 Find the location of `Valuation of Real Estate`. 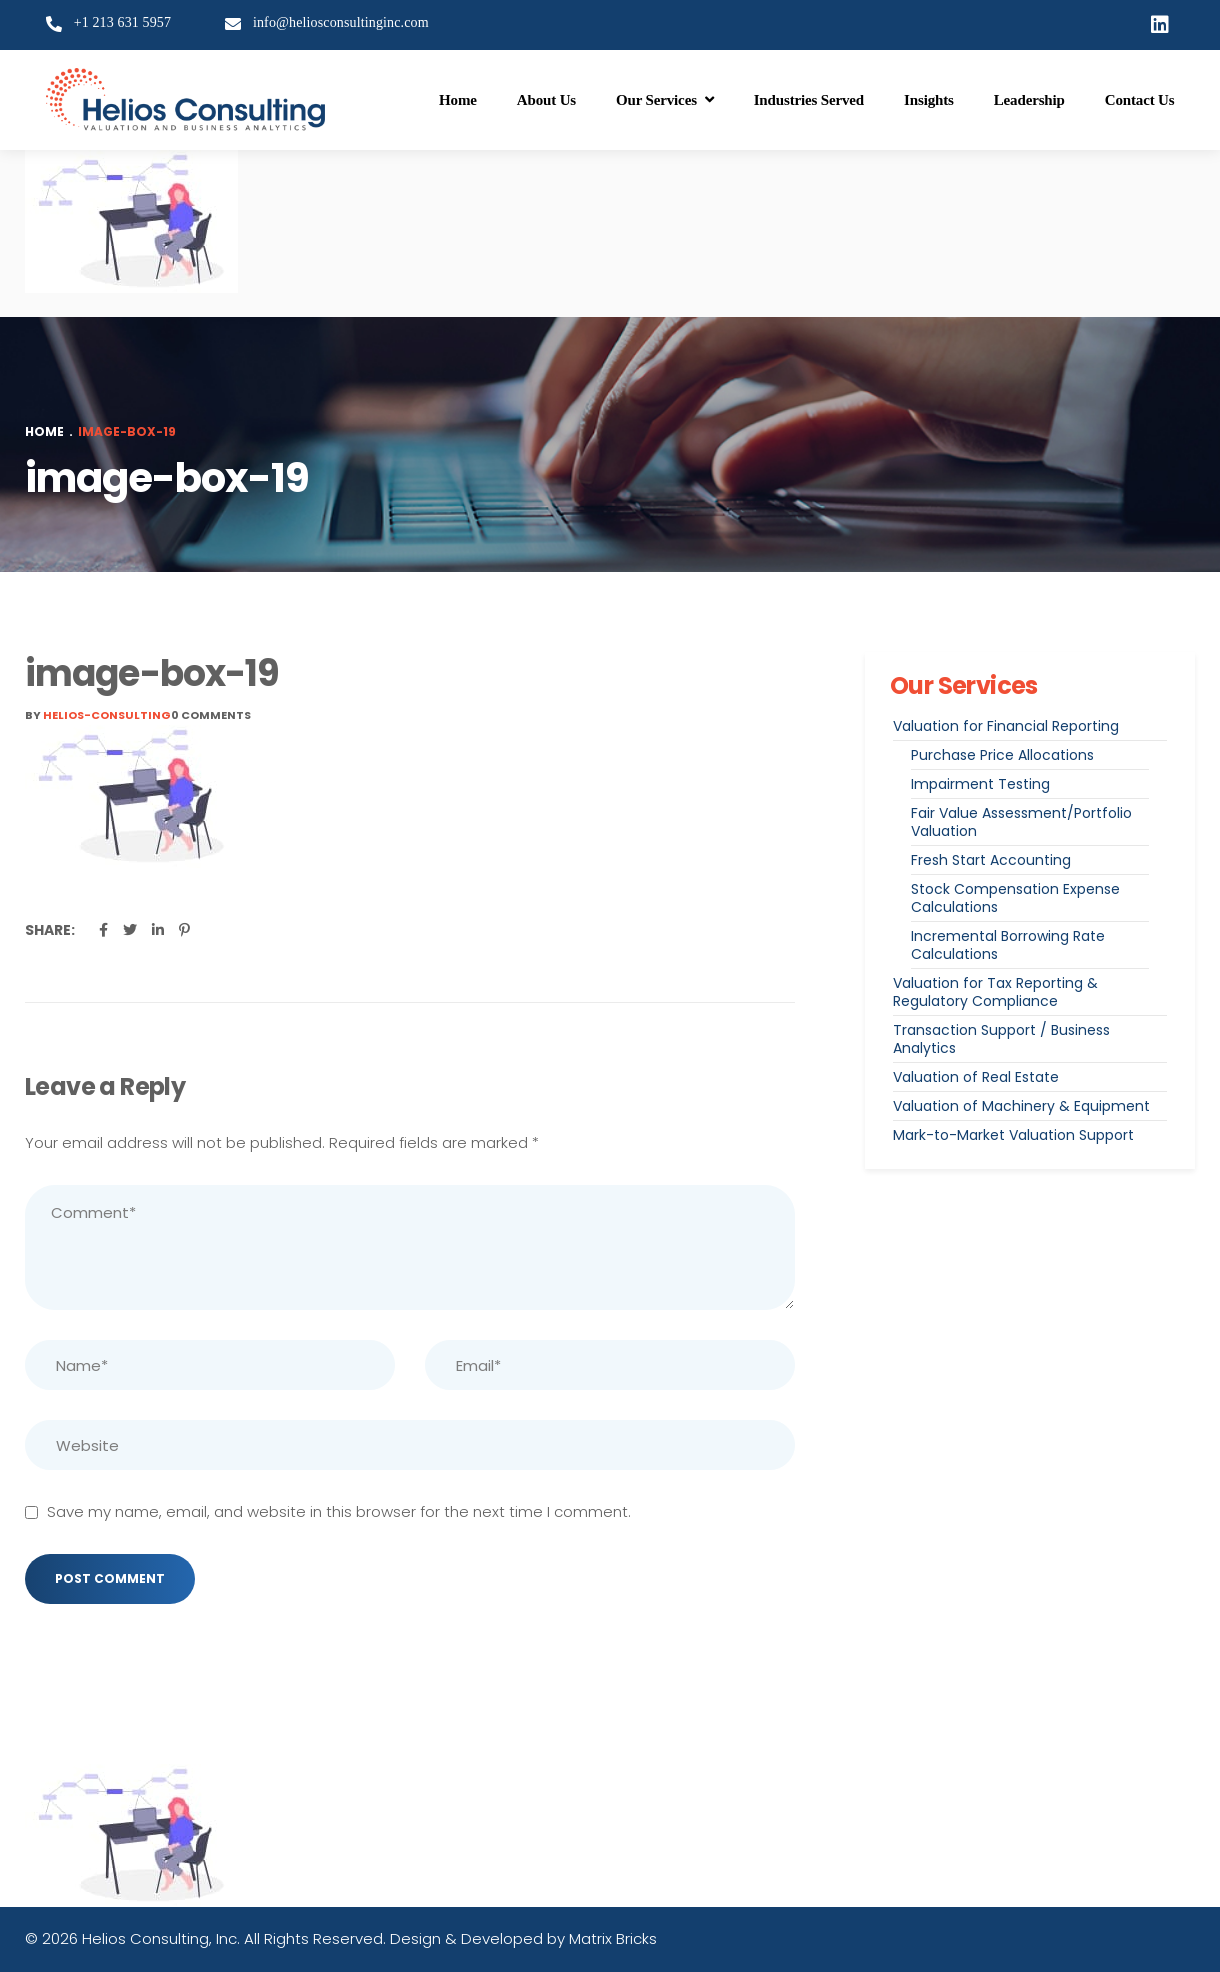

Valuation of Real Estate is located at coordinates (976, 1077).